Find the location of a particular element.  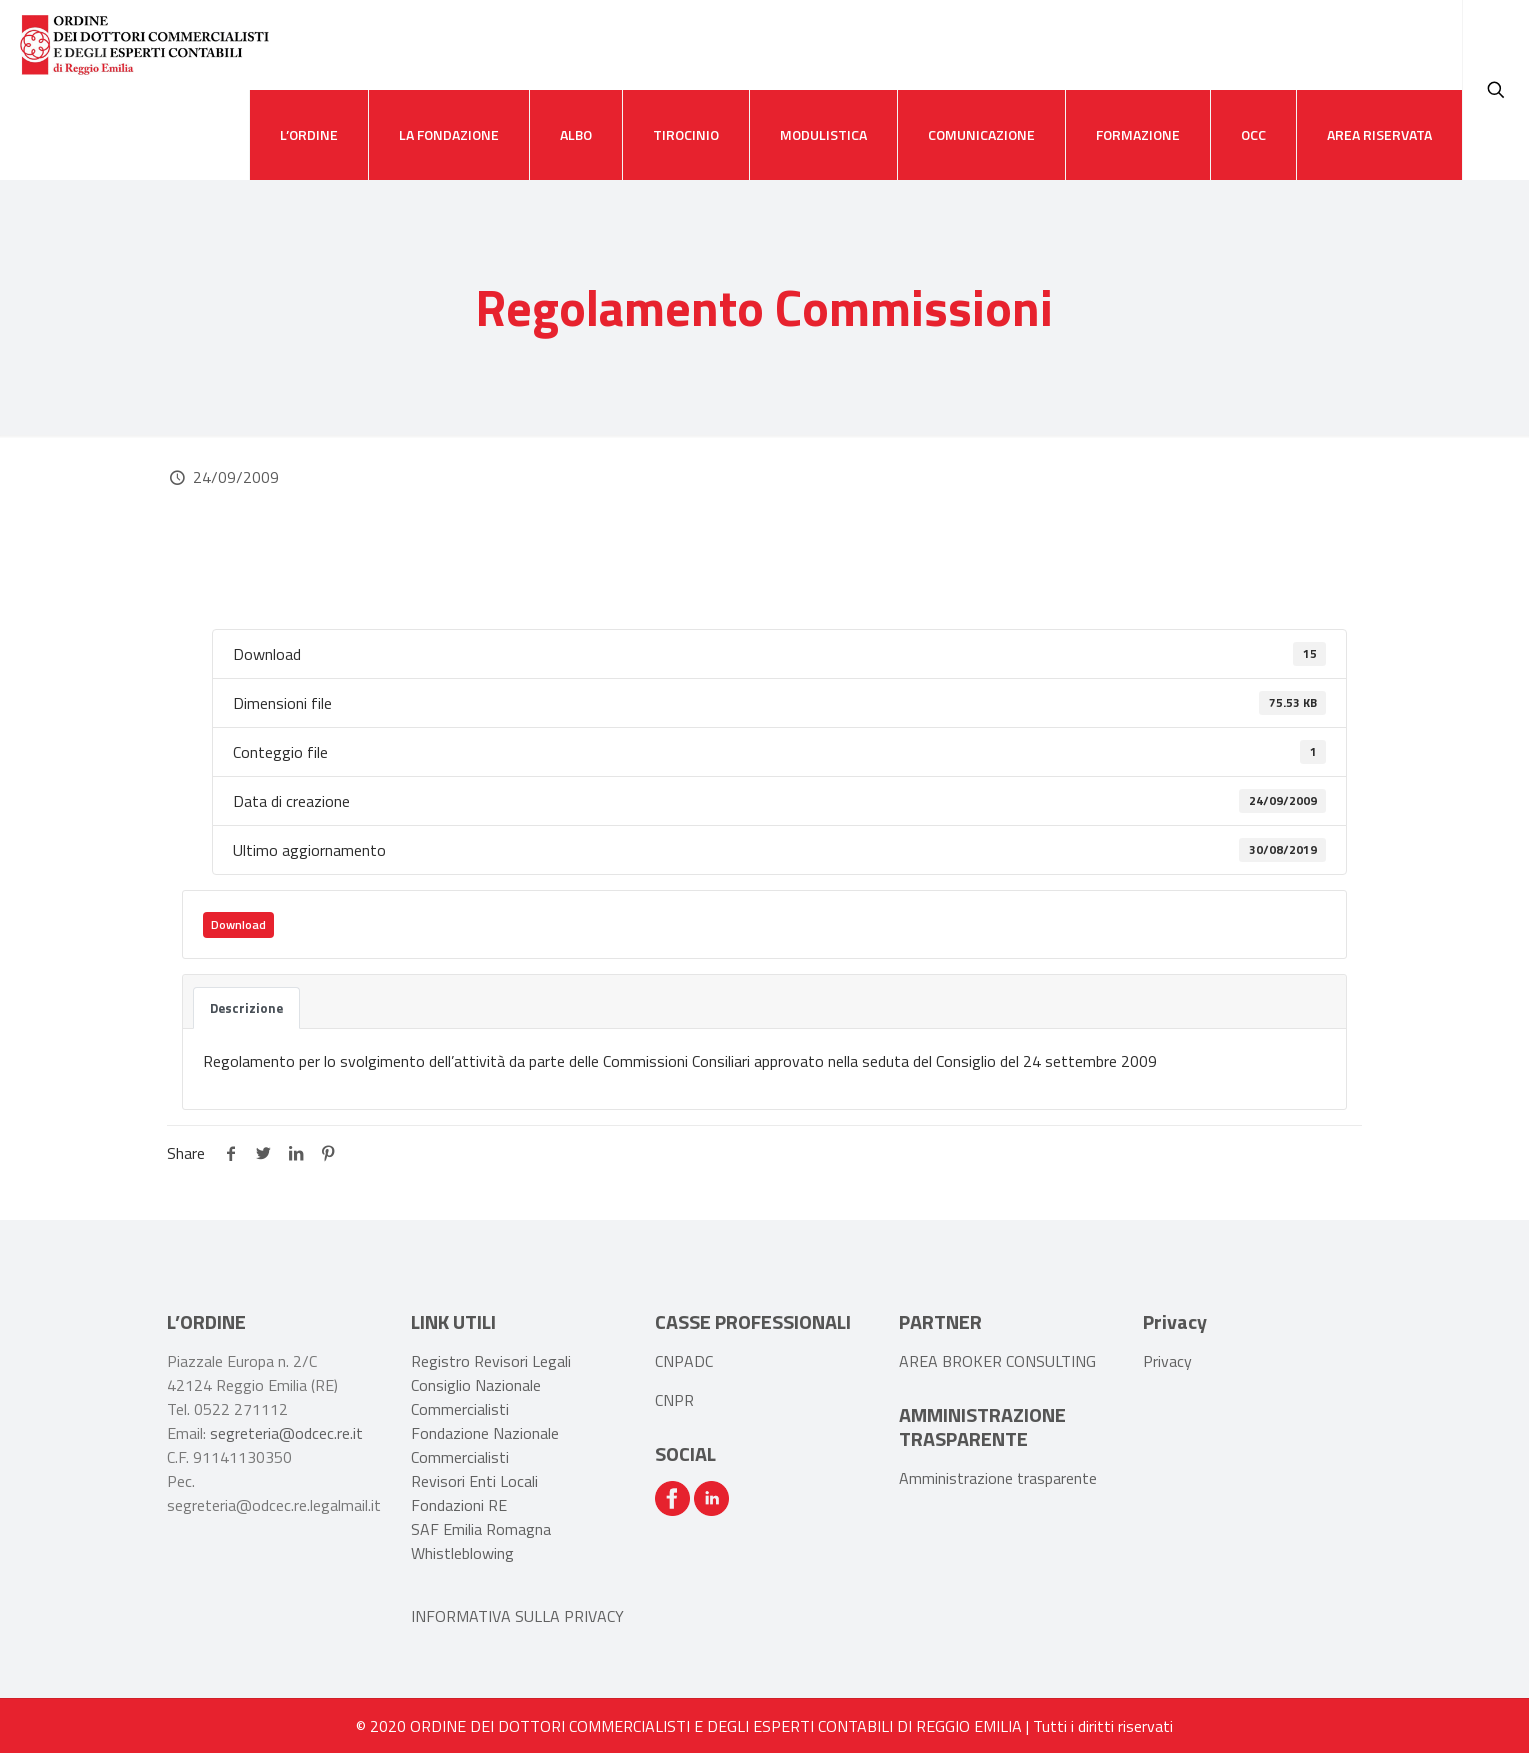

Consiglio Nazionale Commercialisti is located at coordinates (476, 1397).